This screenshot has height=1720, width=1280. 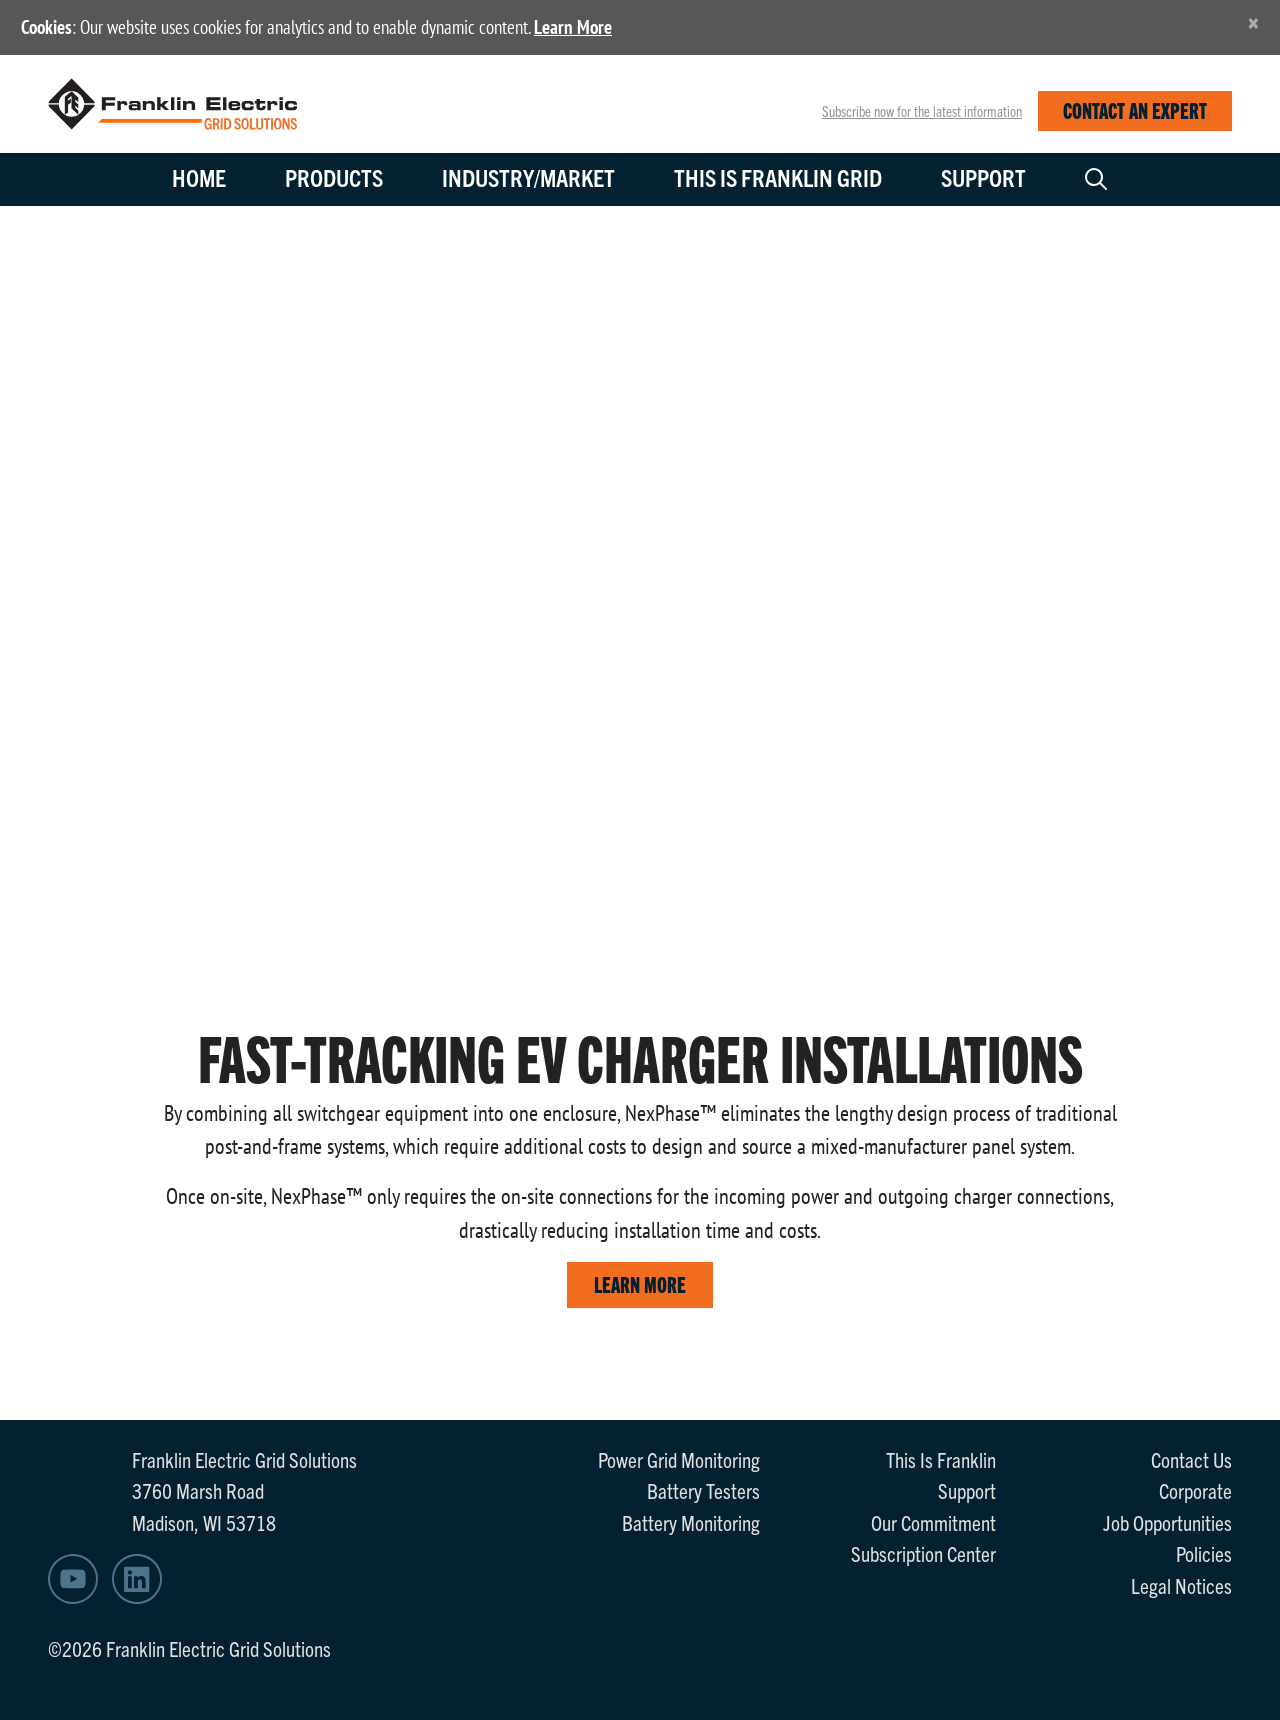 What do you see at coordinates (1167, 1522) in the screenshot?
I see `Job Opportunities` at bounding box center [1167, 1522].